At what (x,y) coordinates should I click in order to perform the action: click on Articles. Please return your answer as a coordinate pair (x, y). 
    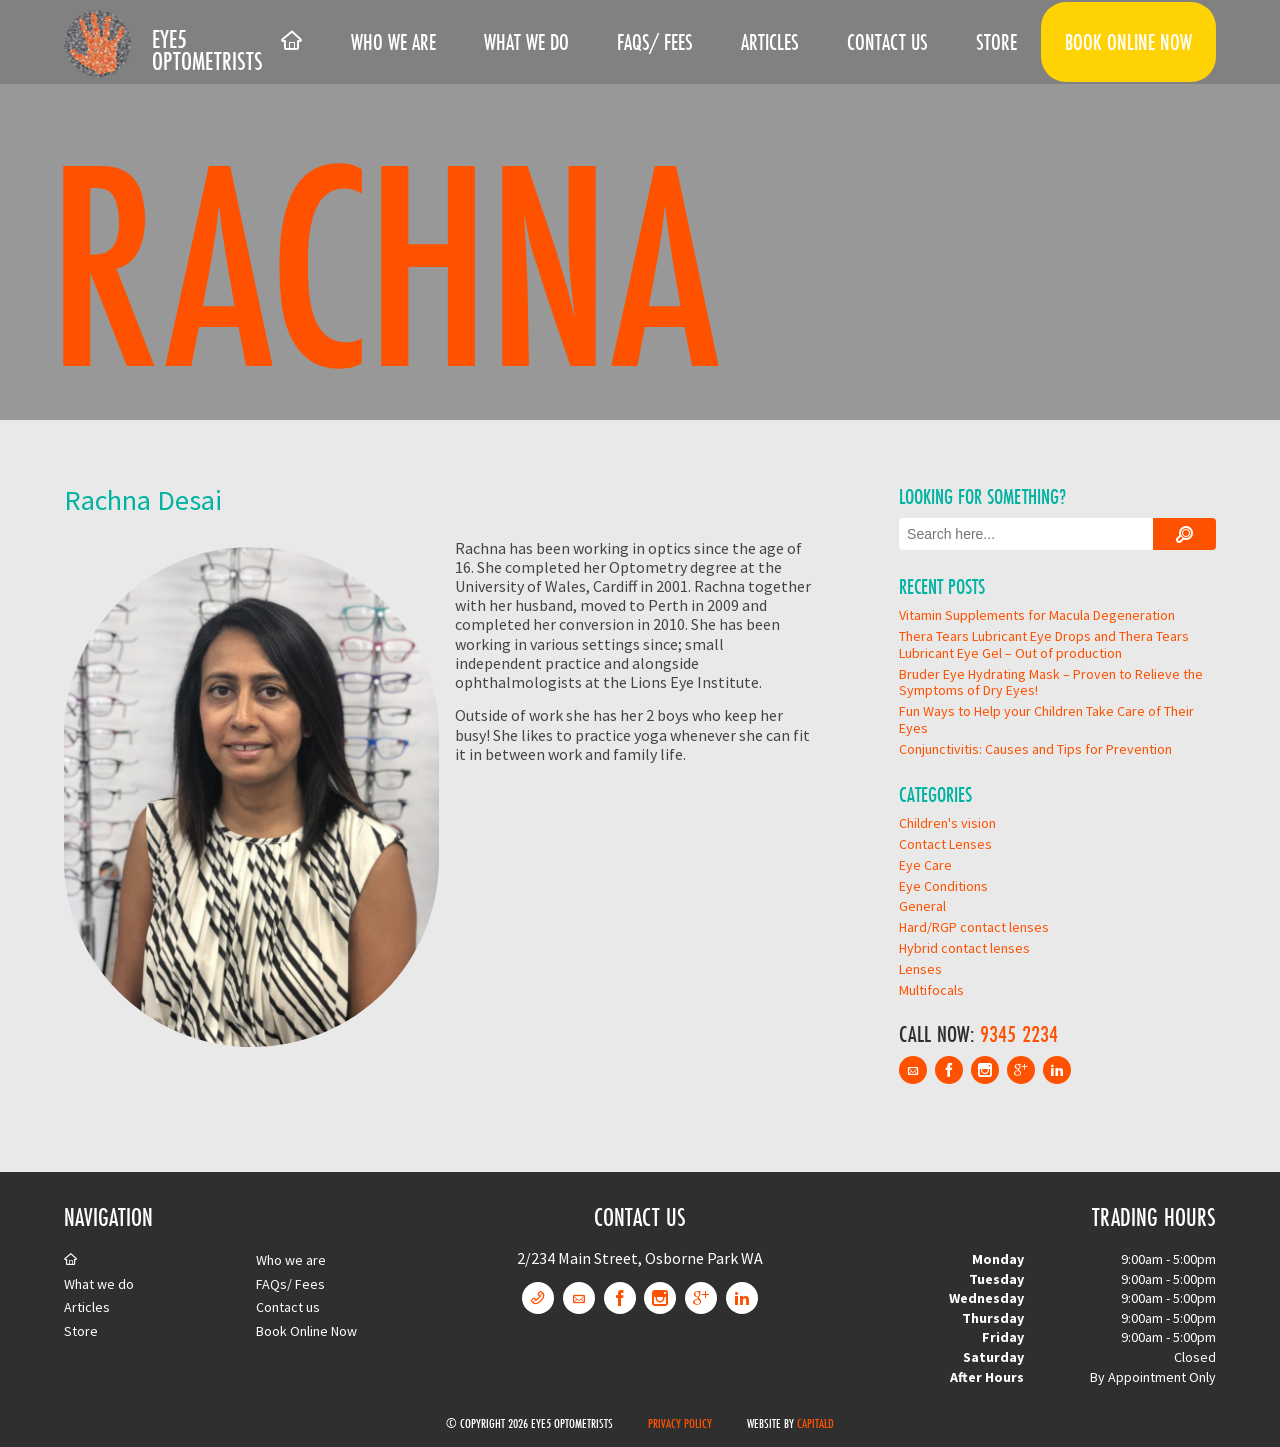
    Looking at the image, I should click on (770, 42).